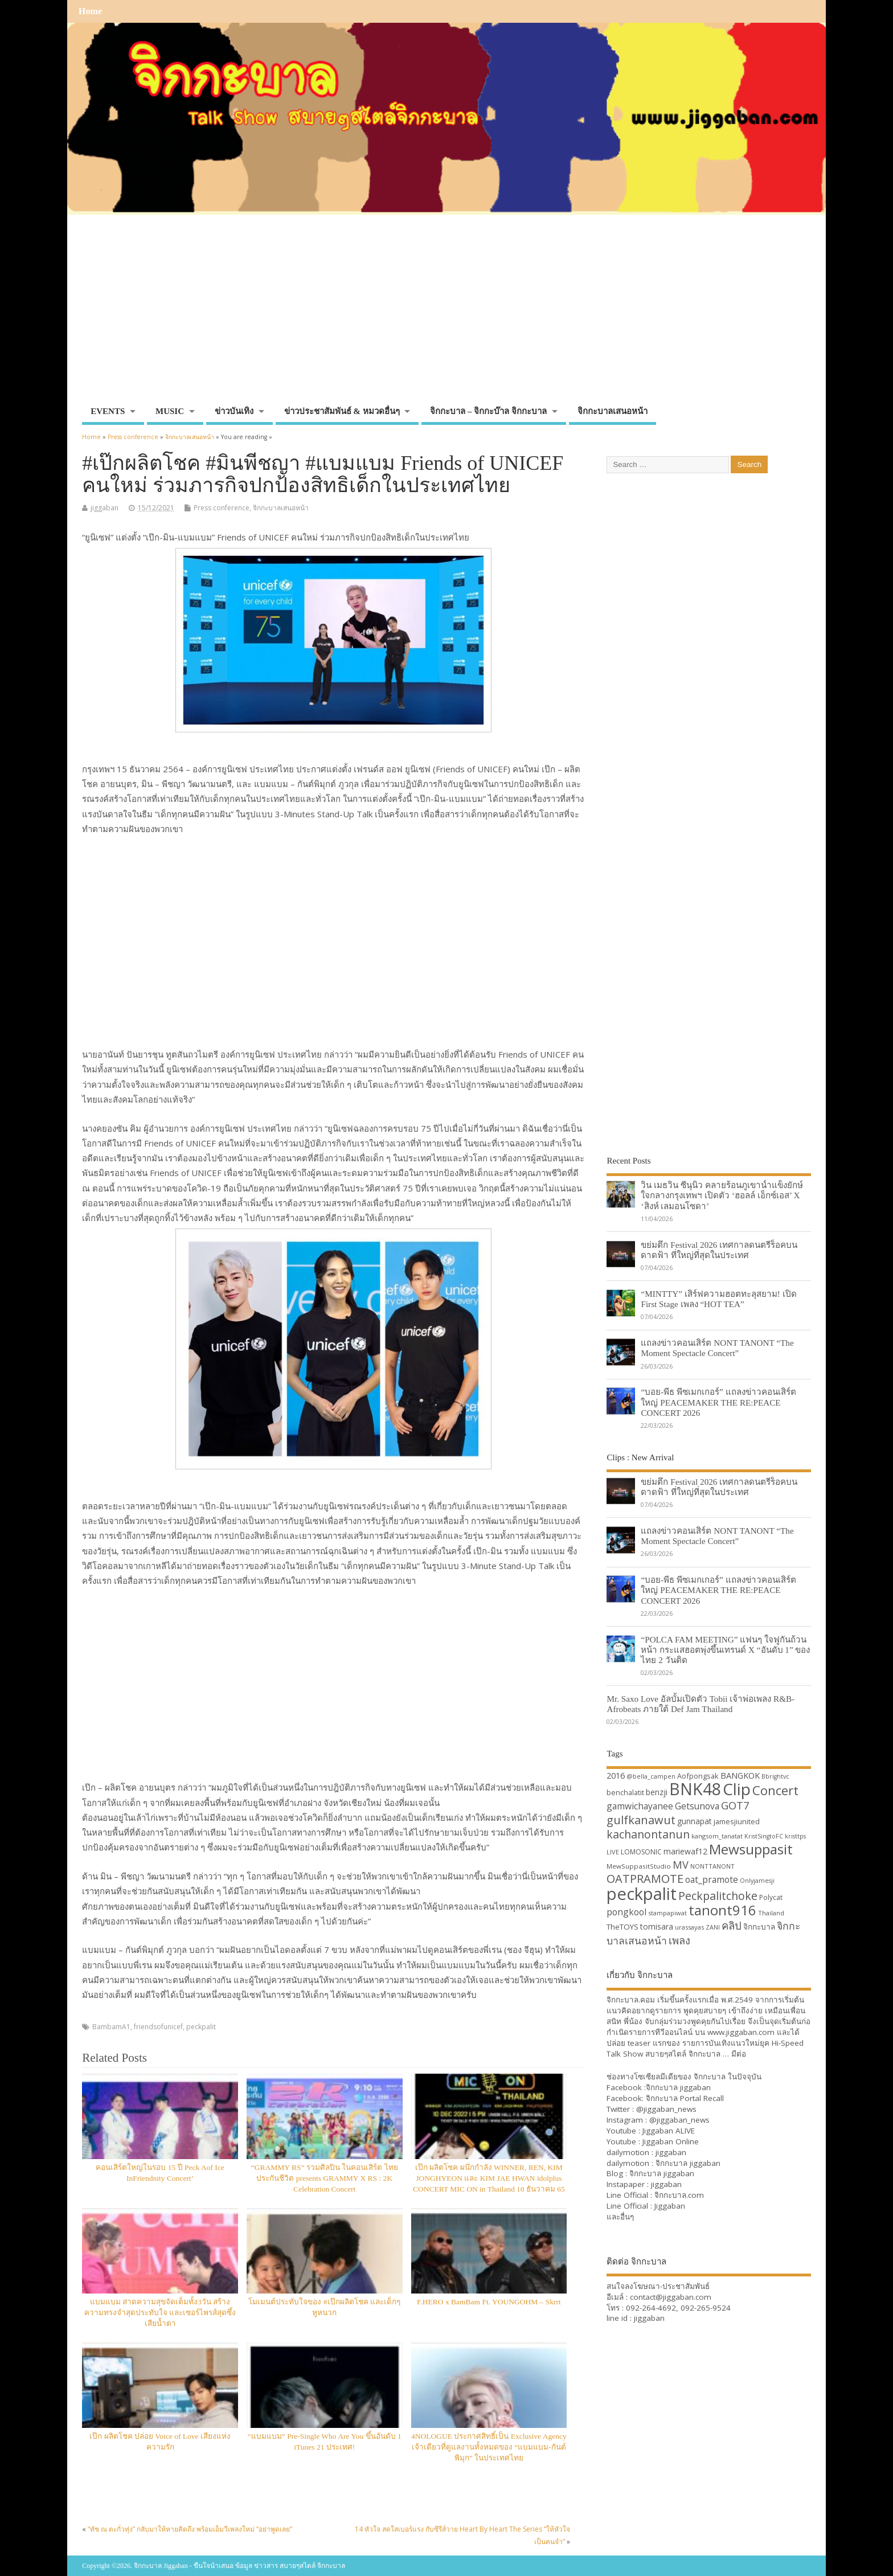 The image size is (893, 2576). What do you see at coordinates (656, 1926) in the screenshot?
I see `tomisara [tomisara (36 items)]` at bounding box center [656, 1926].